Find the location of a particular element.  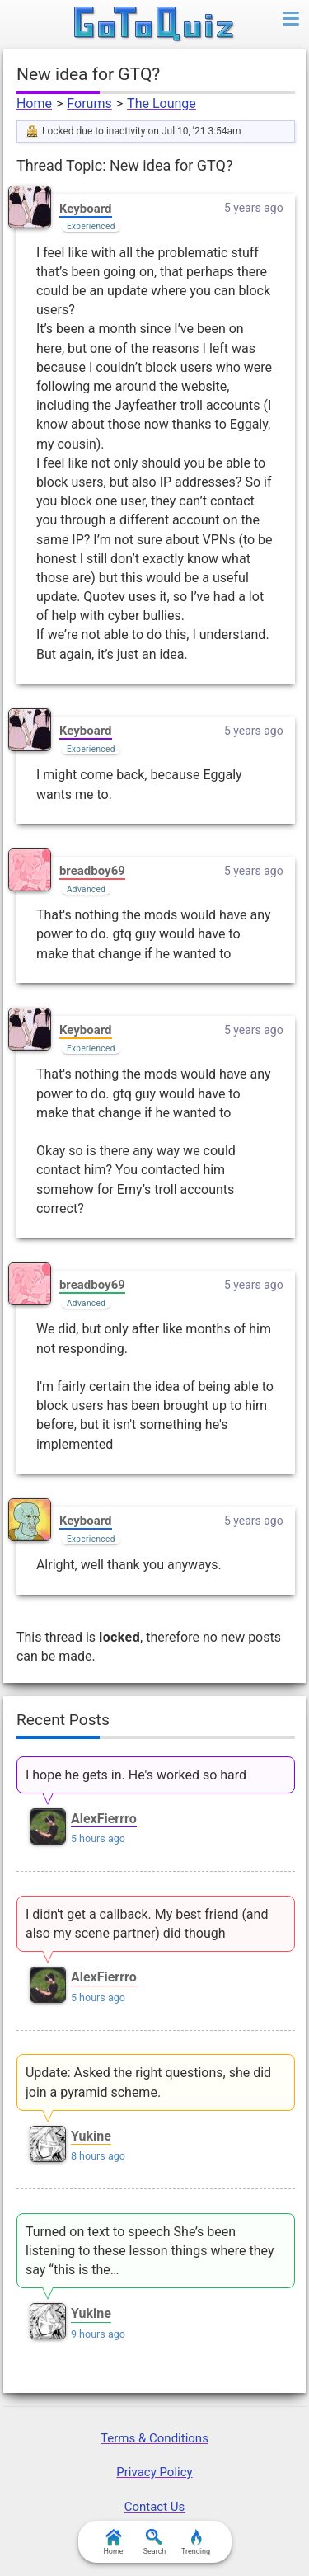

breadboy69 is located at coordinates (92, 870).